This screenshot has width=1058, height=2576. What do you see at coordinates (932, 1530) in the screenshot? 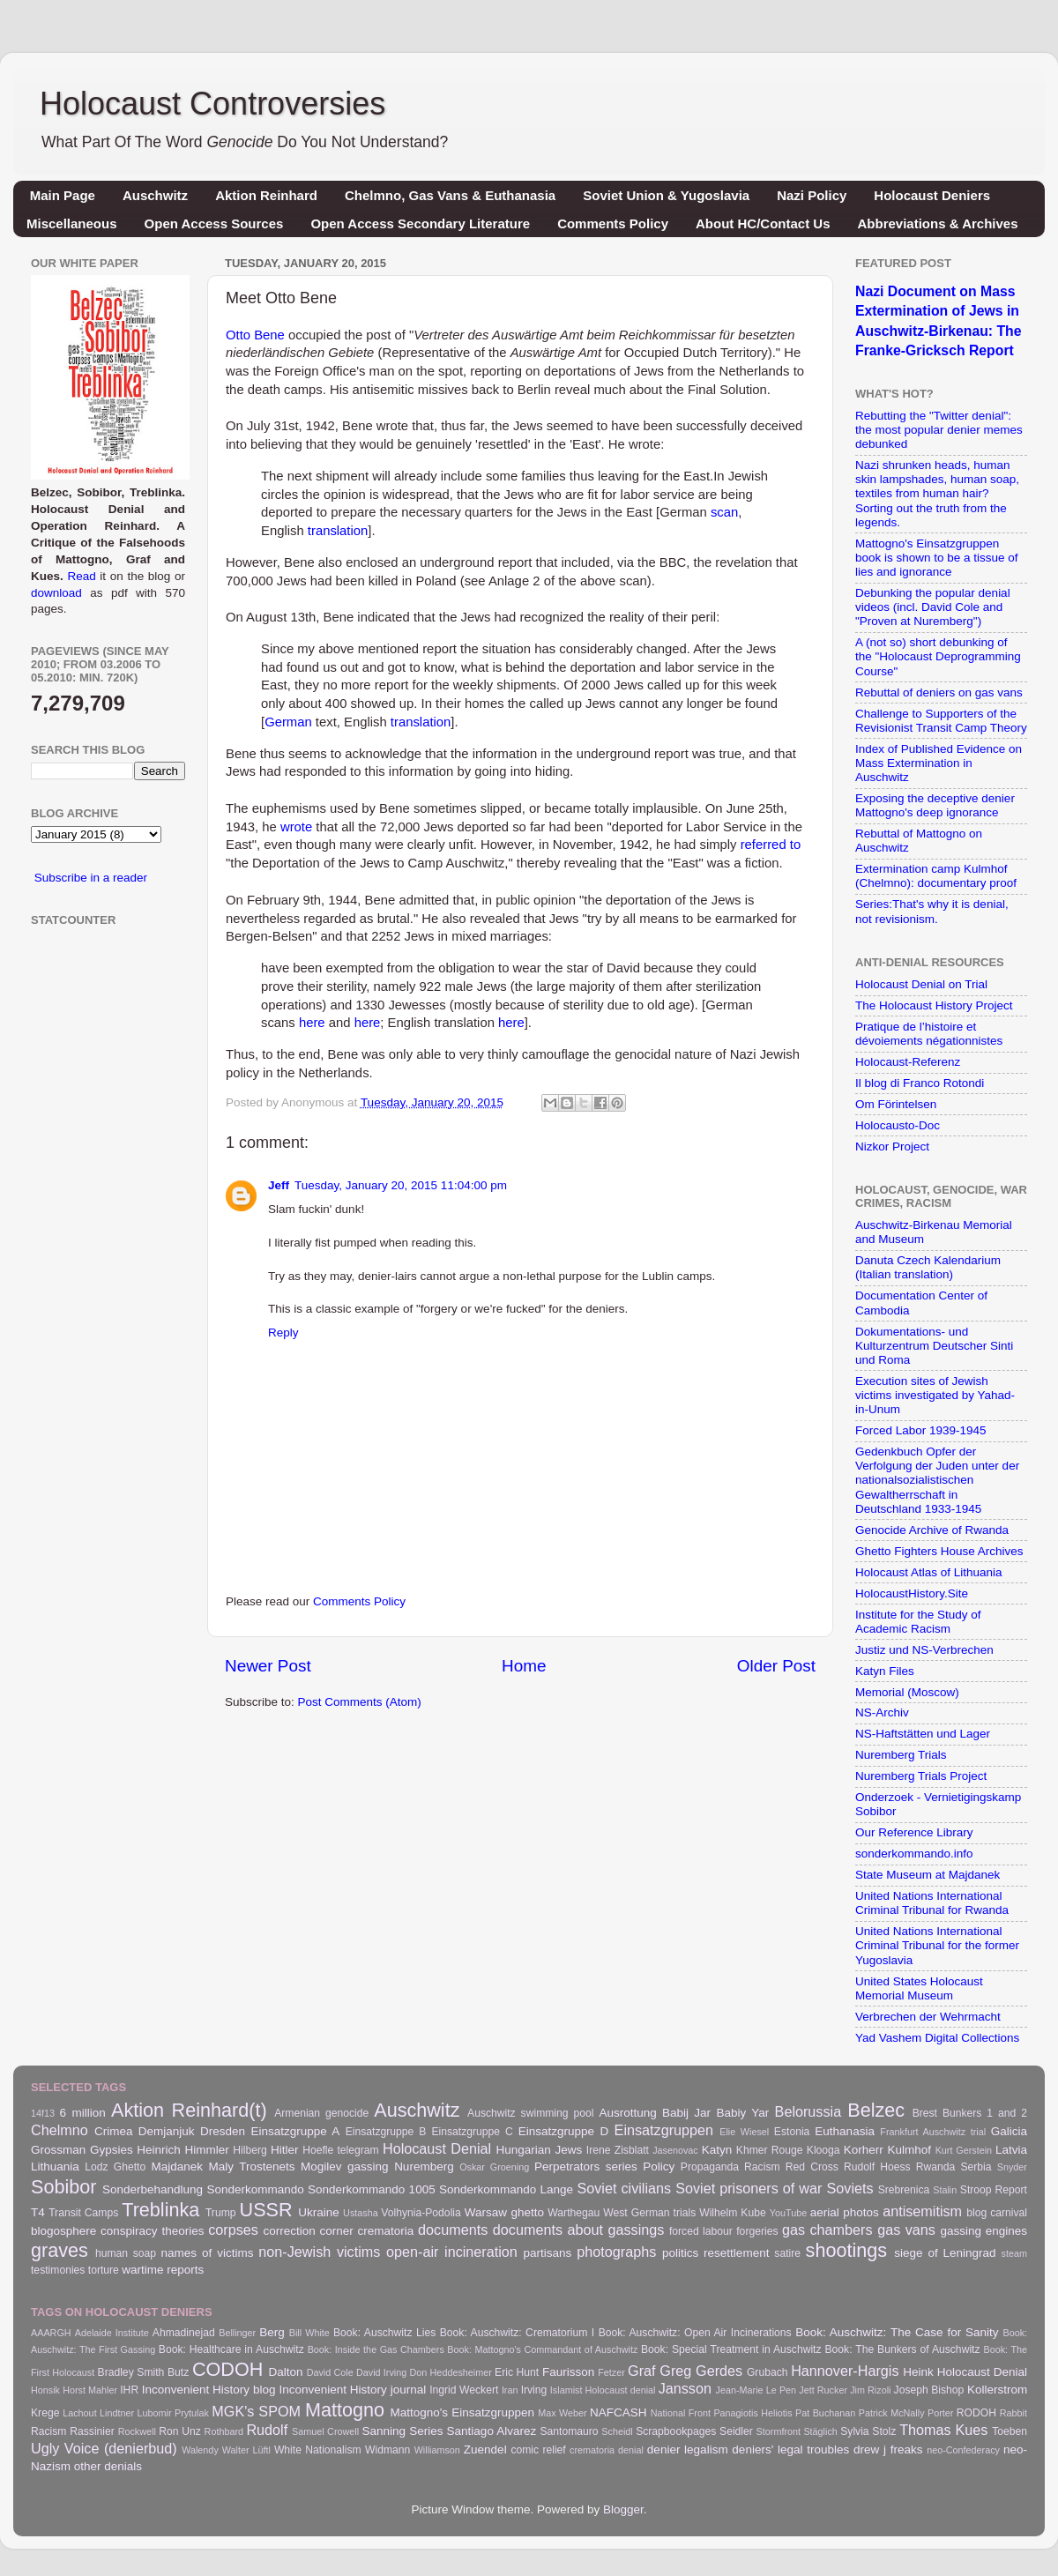
I see `Genocide Archive of Rwanda` at bounding box center [932, 1530].